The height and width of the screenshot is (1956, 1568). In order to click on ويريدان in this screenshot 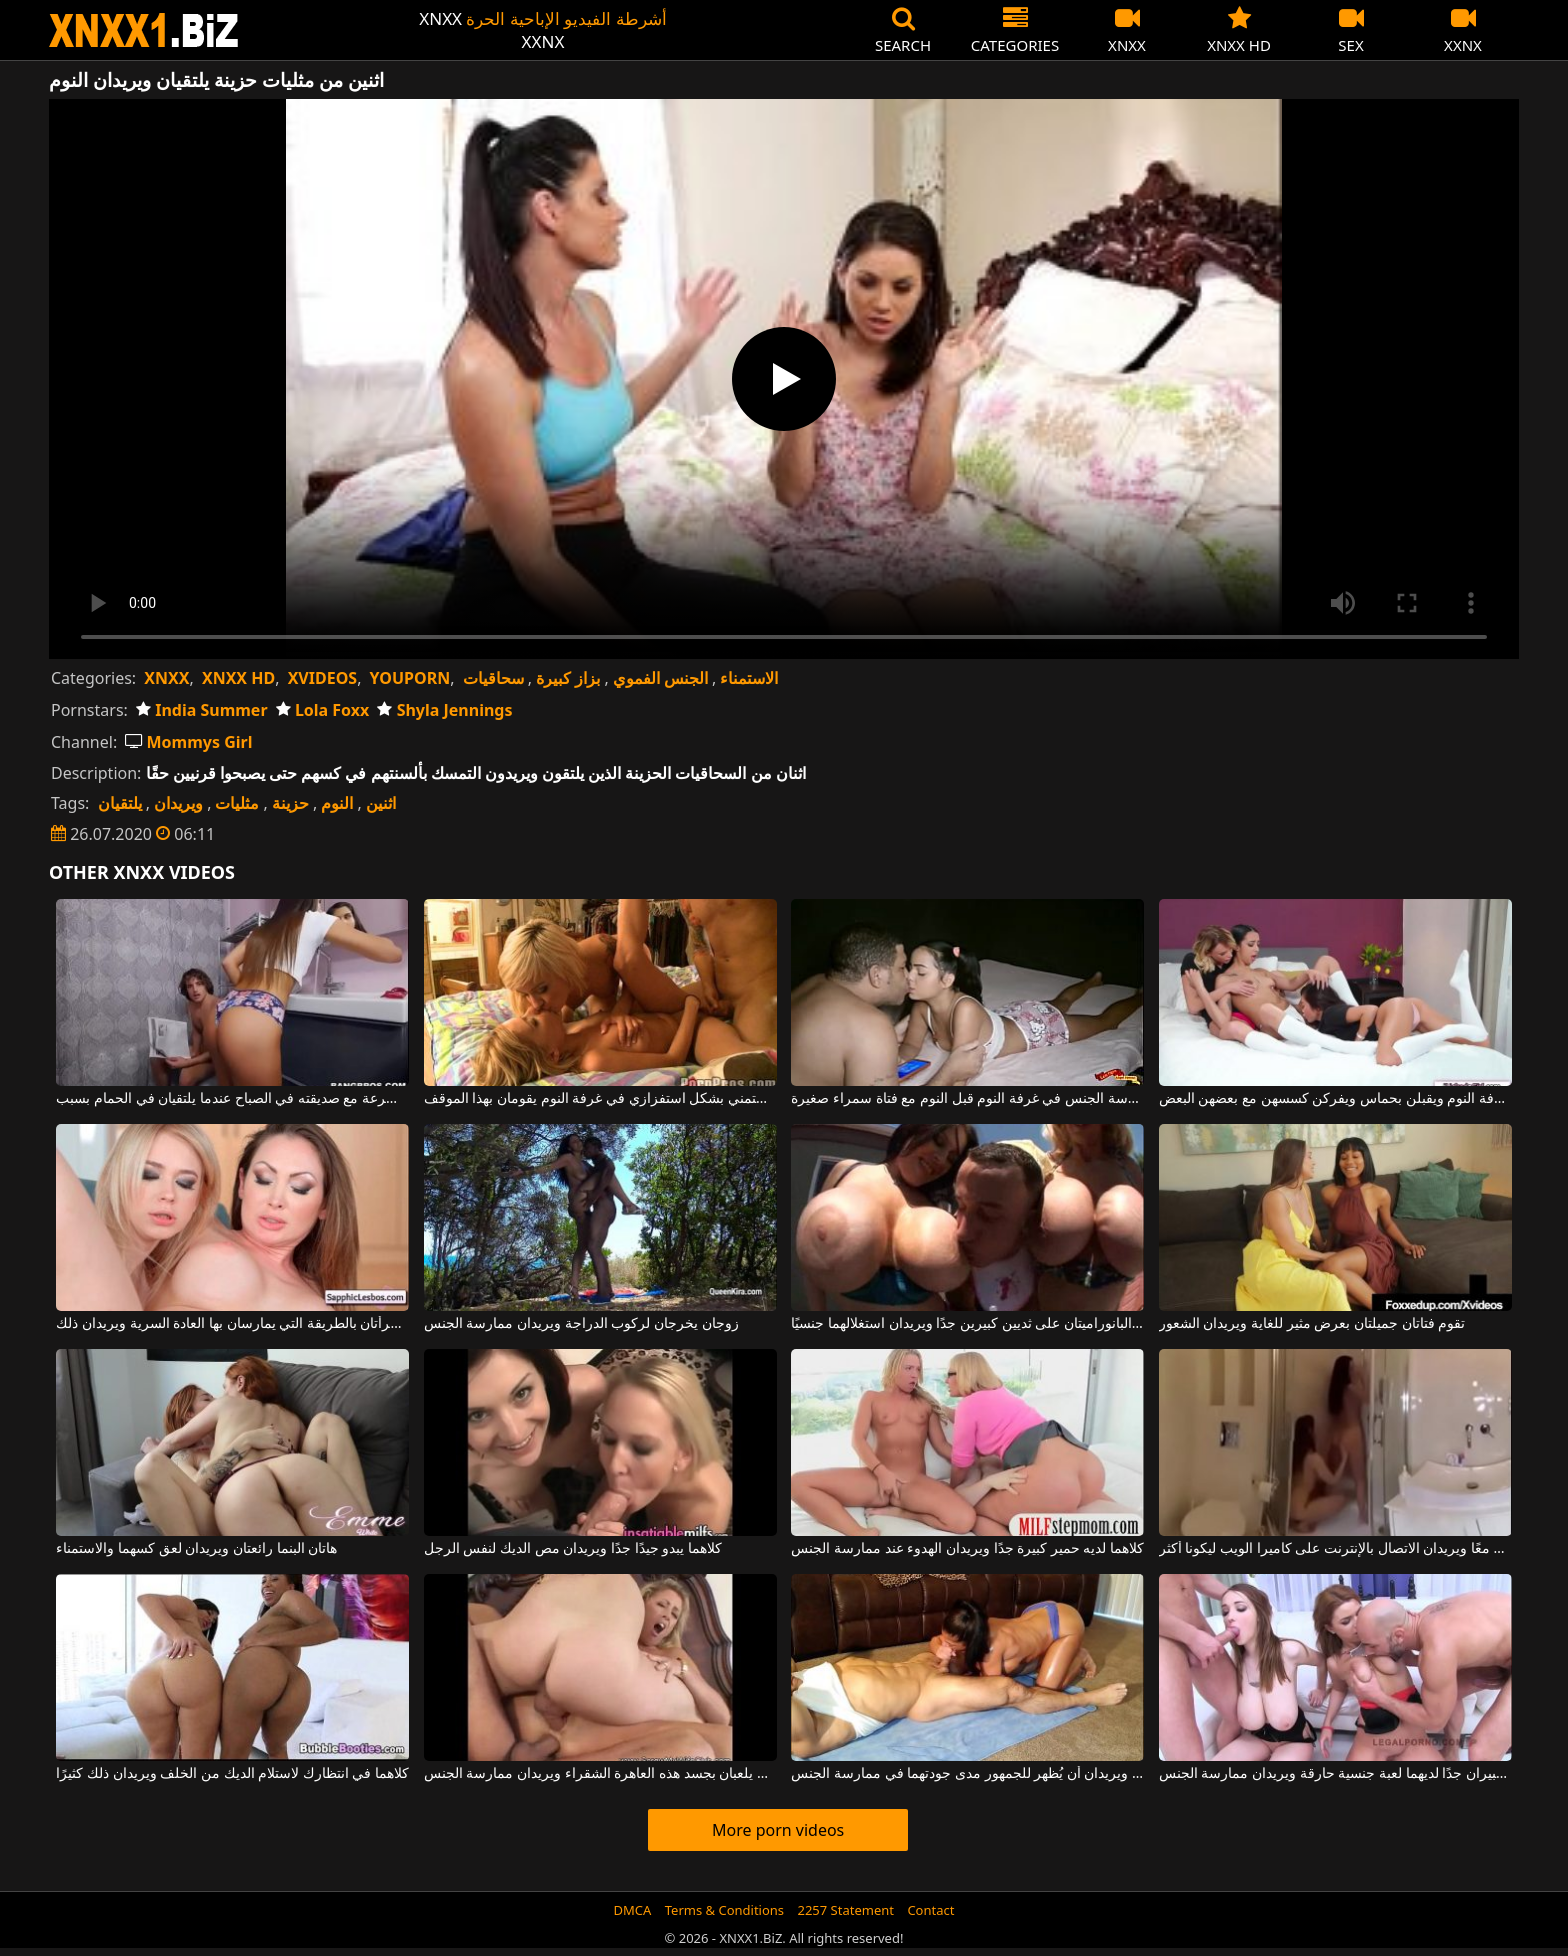, I will do `click(178, 803)`.